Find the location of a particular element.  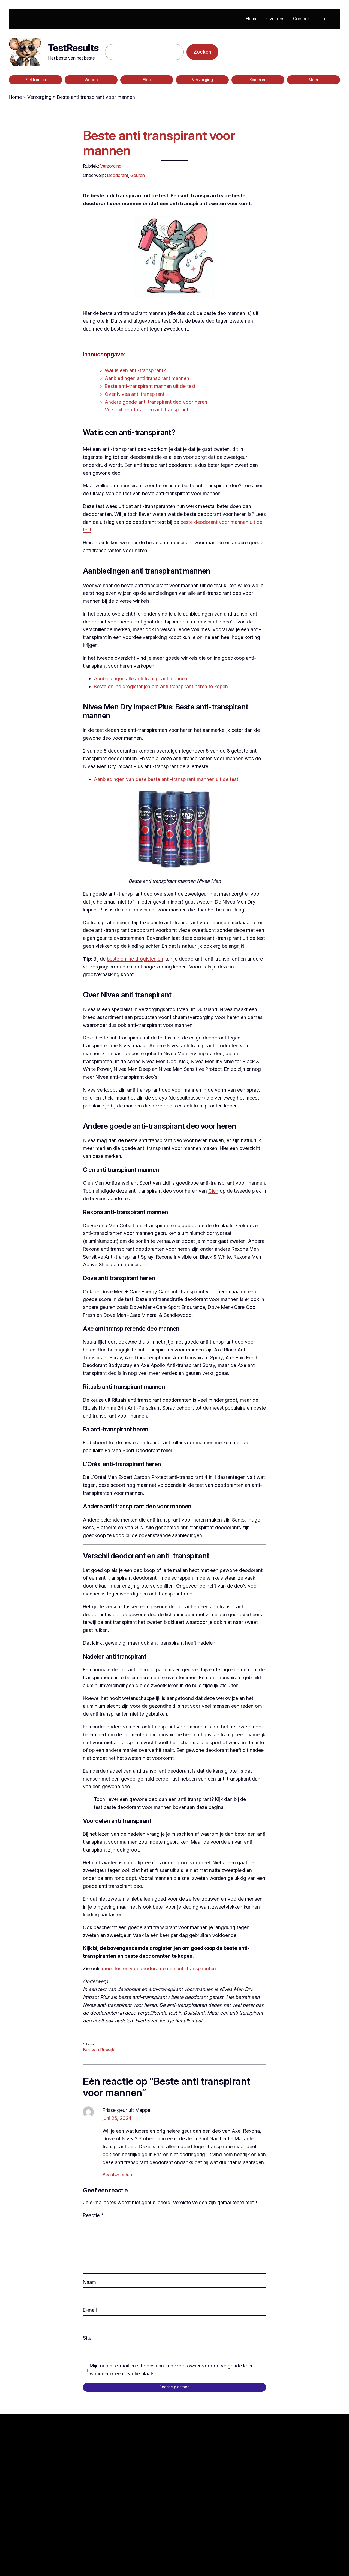

Elektronica is located at coordinates (35, 80).